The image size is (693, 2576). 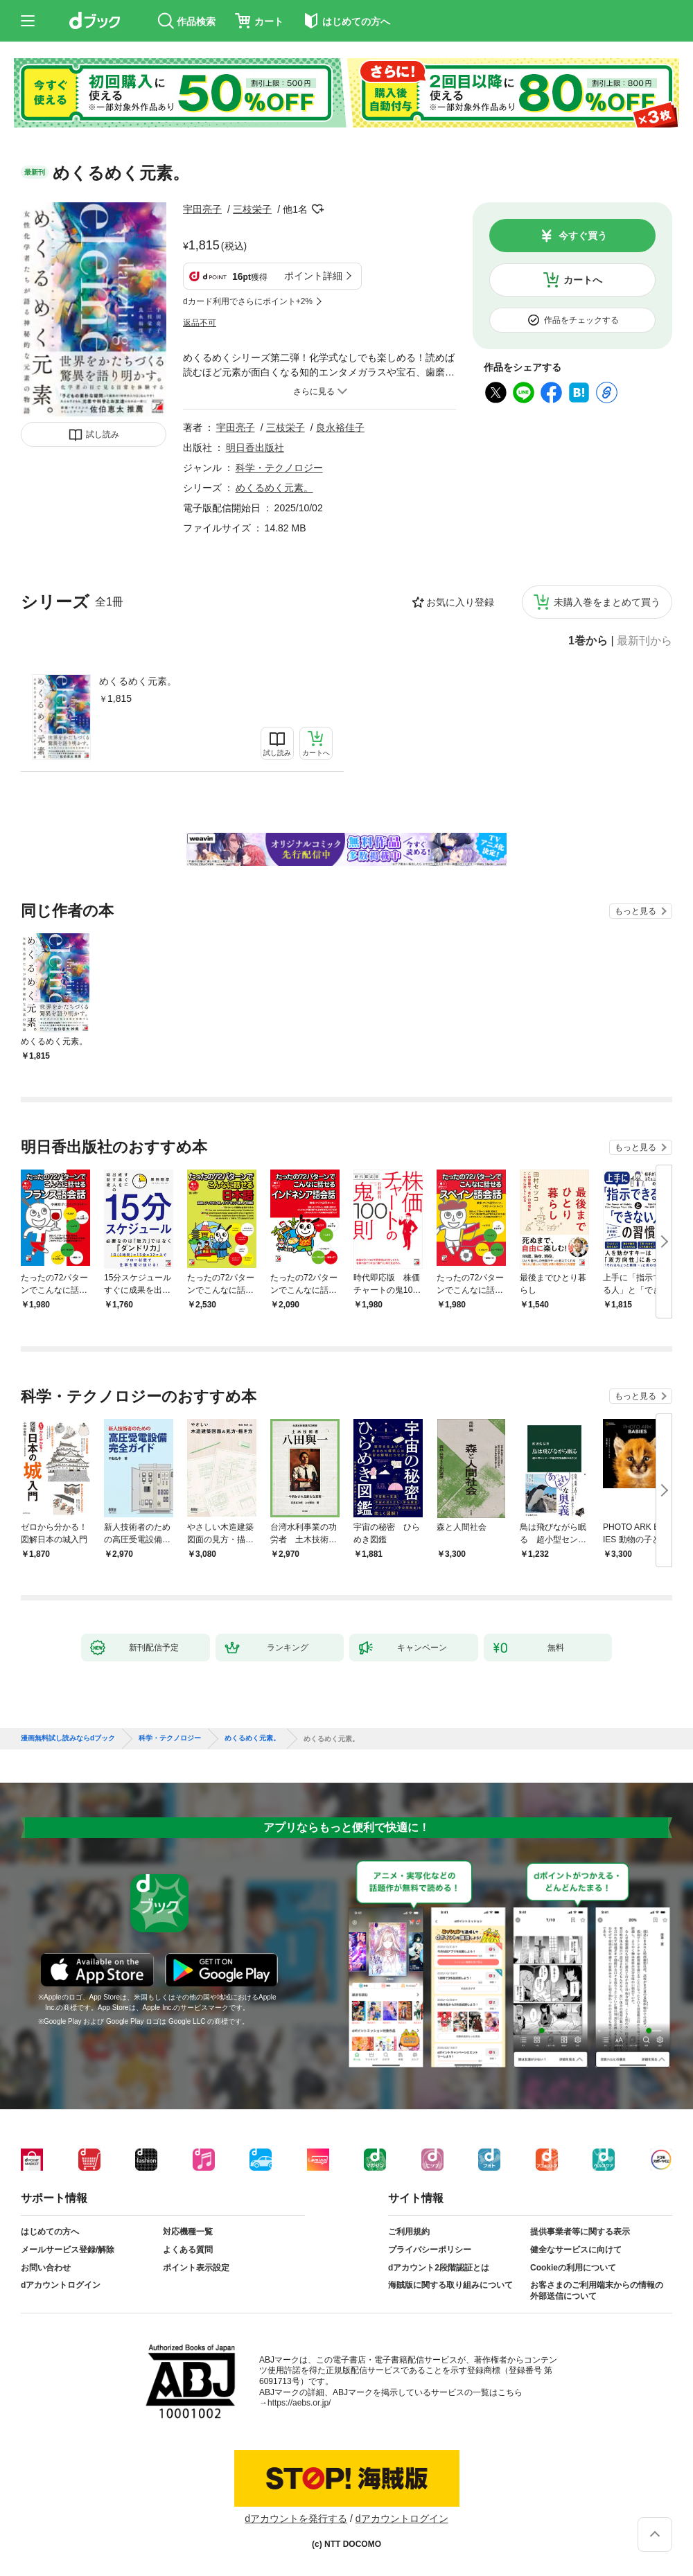 I want to click on 1巻から, so click(x=588, y=640).